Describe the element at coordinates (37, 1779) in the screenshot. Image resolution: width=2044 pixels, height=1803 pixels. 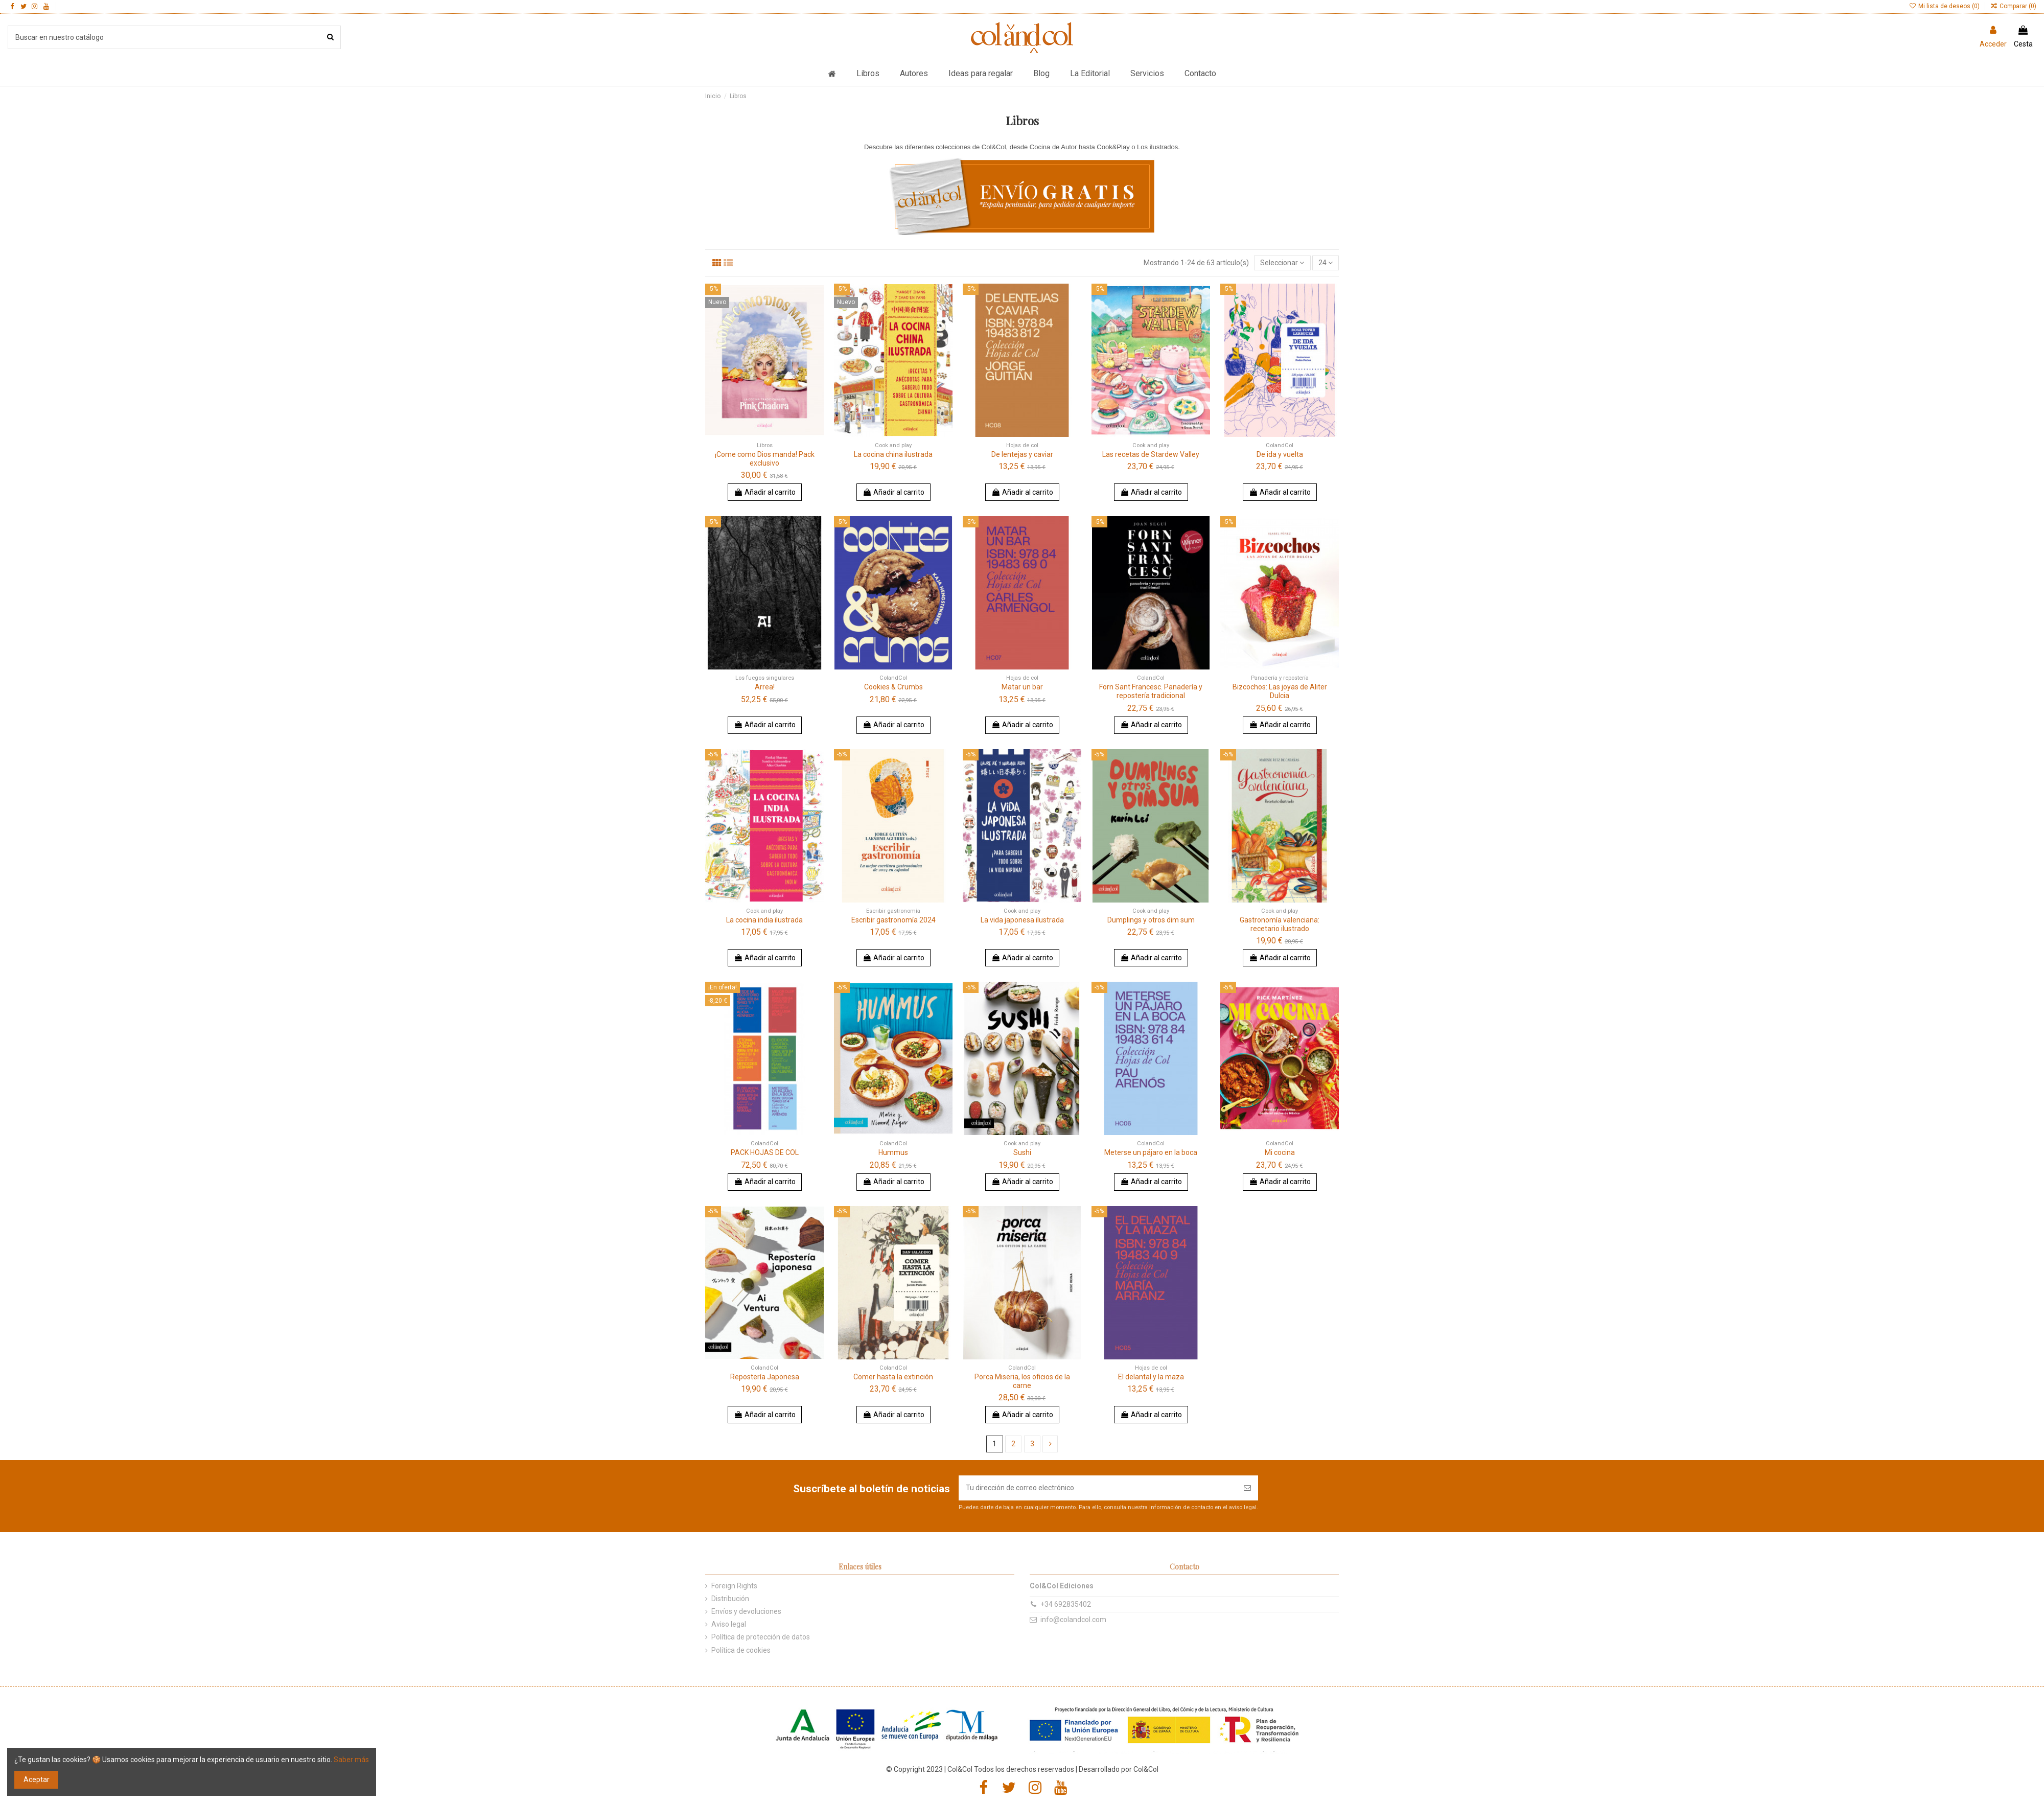
I see `Aceptar` at that location.